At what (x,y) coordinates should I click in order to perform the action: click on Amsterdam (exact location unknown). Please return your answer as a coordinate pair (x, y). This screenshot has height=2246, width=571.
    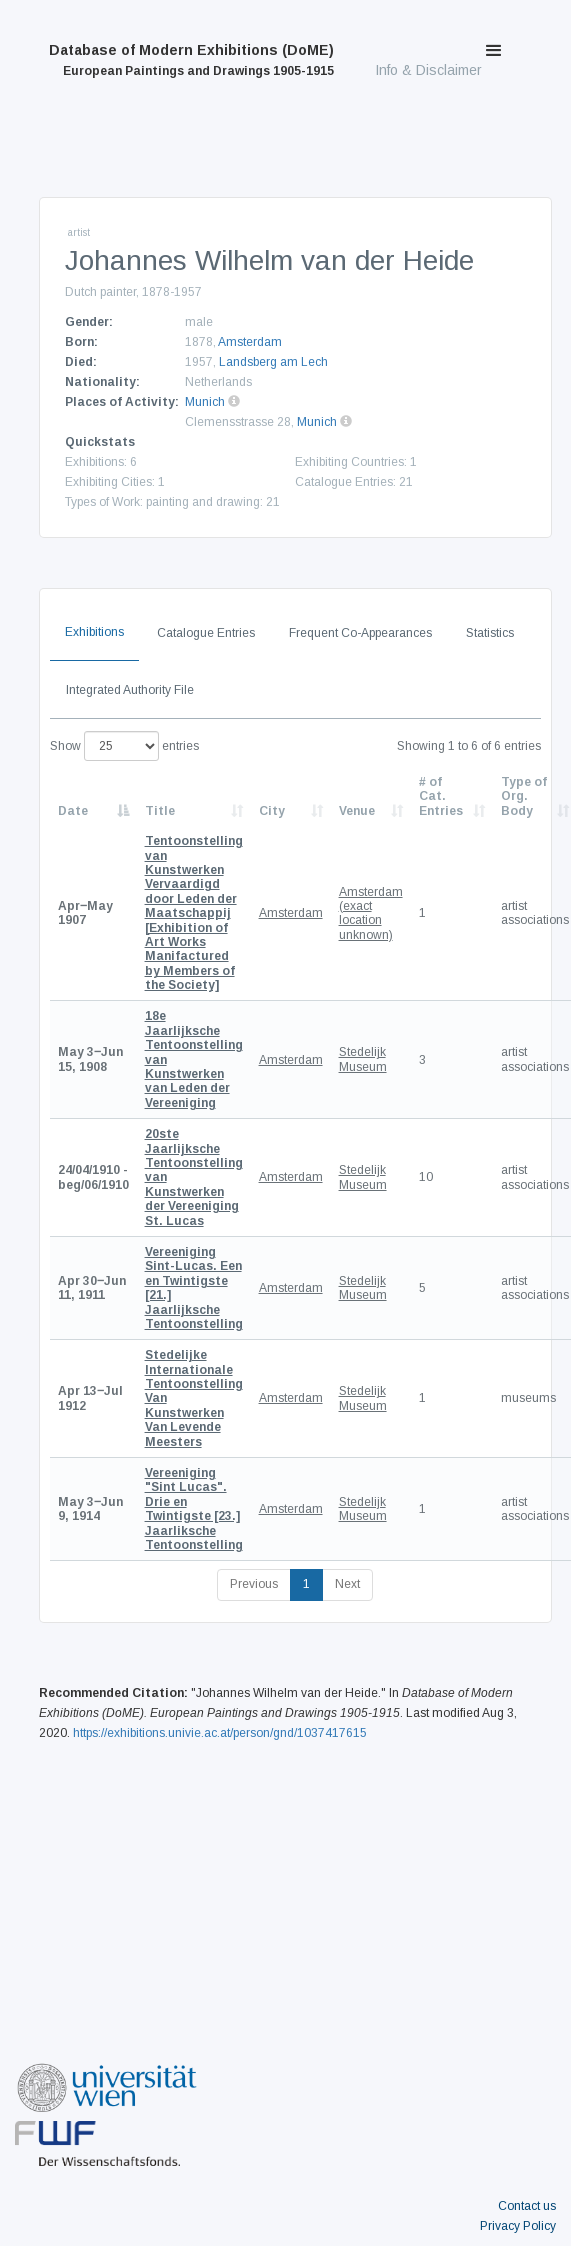
    Looking at the image, I should click on (371, 913).